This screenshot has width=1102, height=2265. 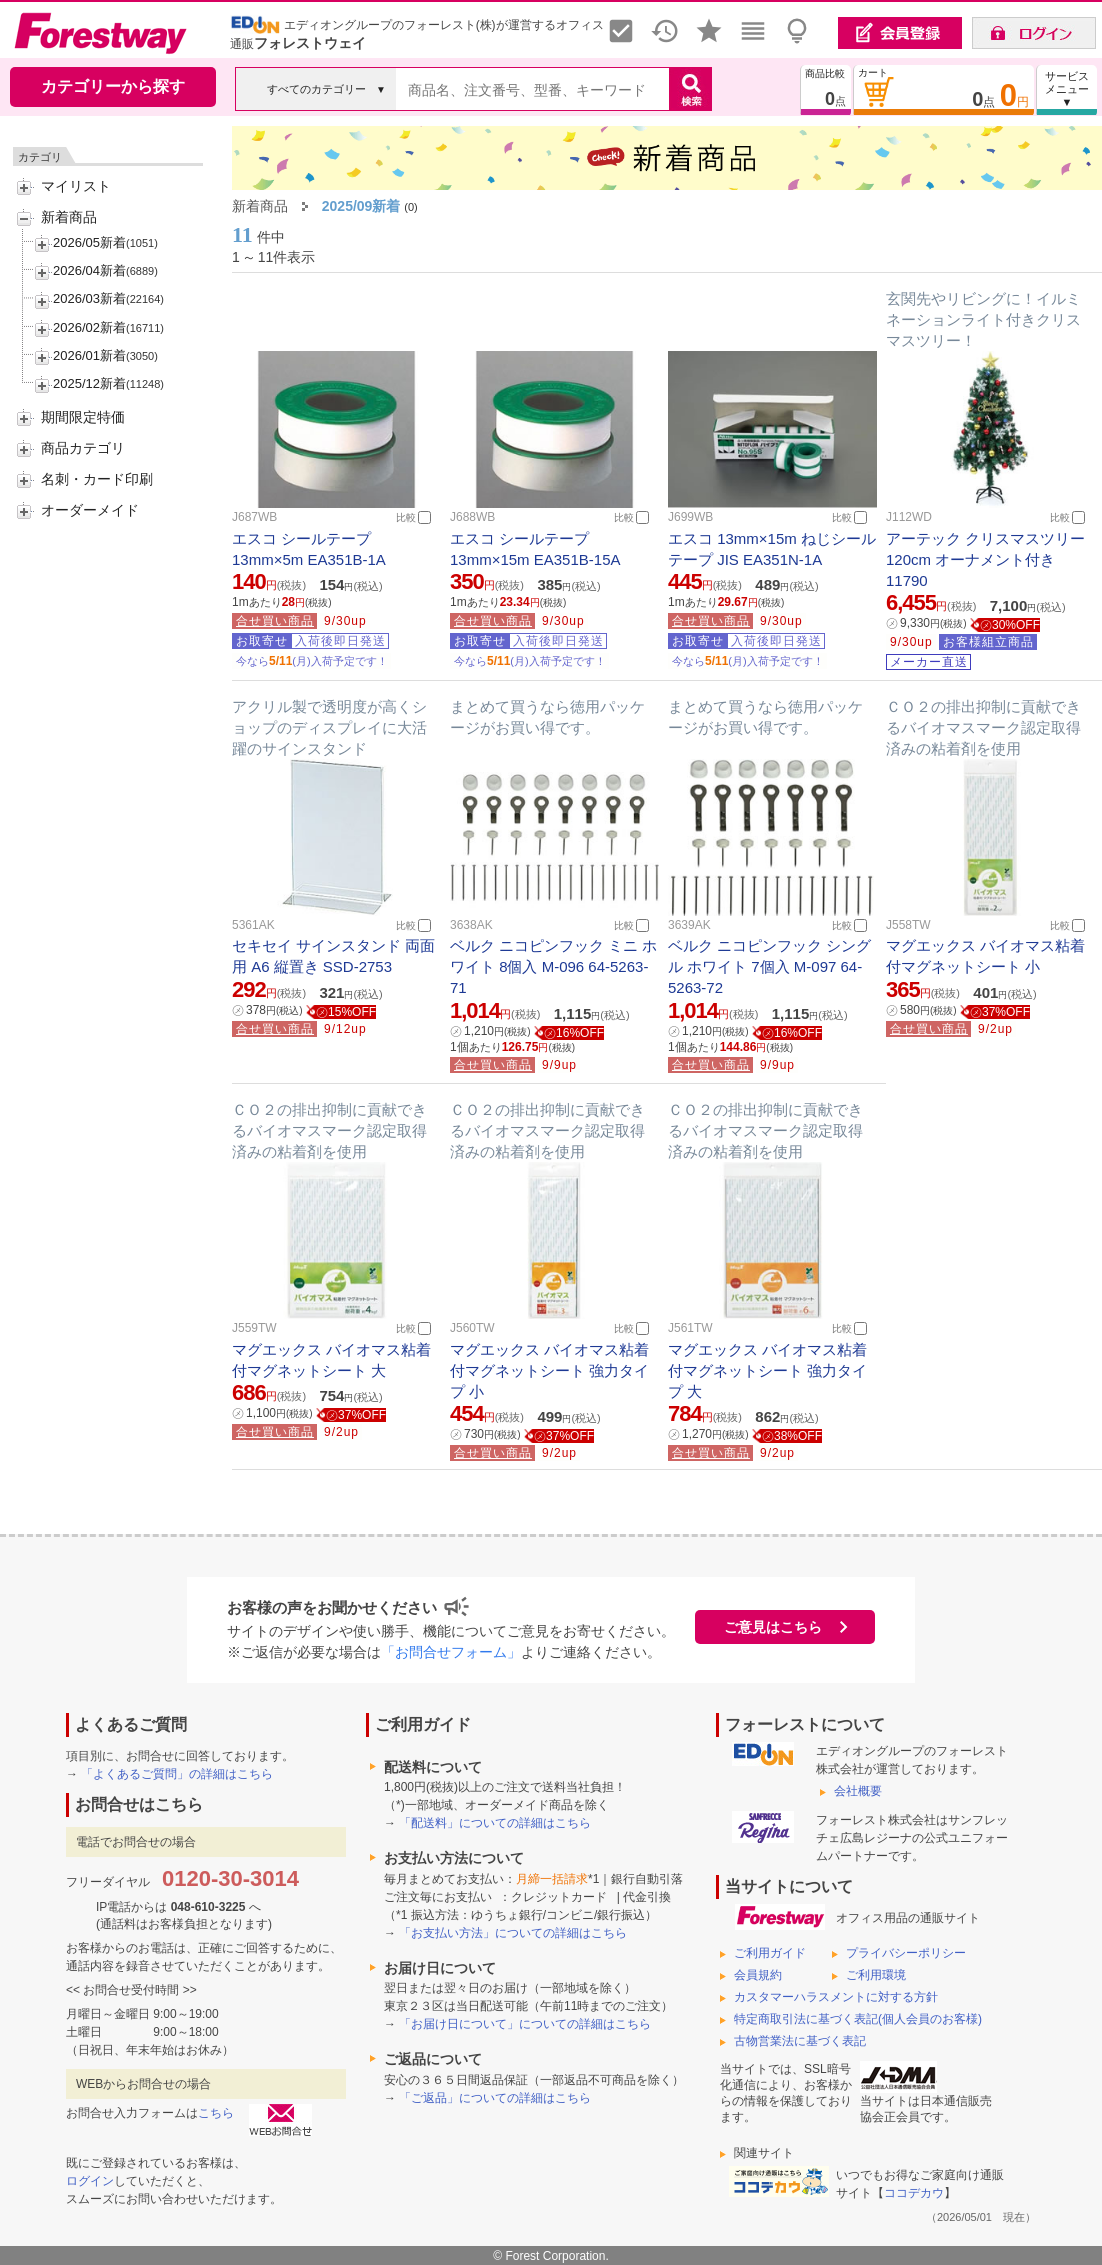 What do you see at coordinates (97, 479) in the screenshot?
I see `名刺・カード印刷` at bounding box center [97, 479].